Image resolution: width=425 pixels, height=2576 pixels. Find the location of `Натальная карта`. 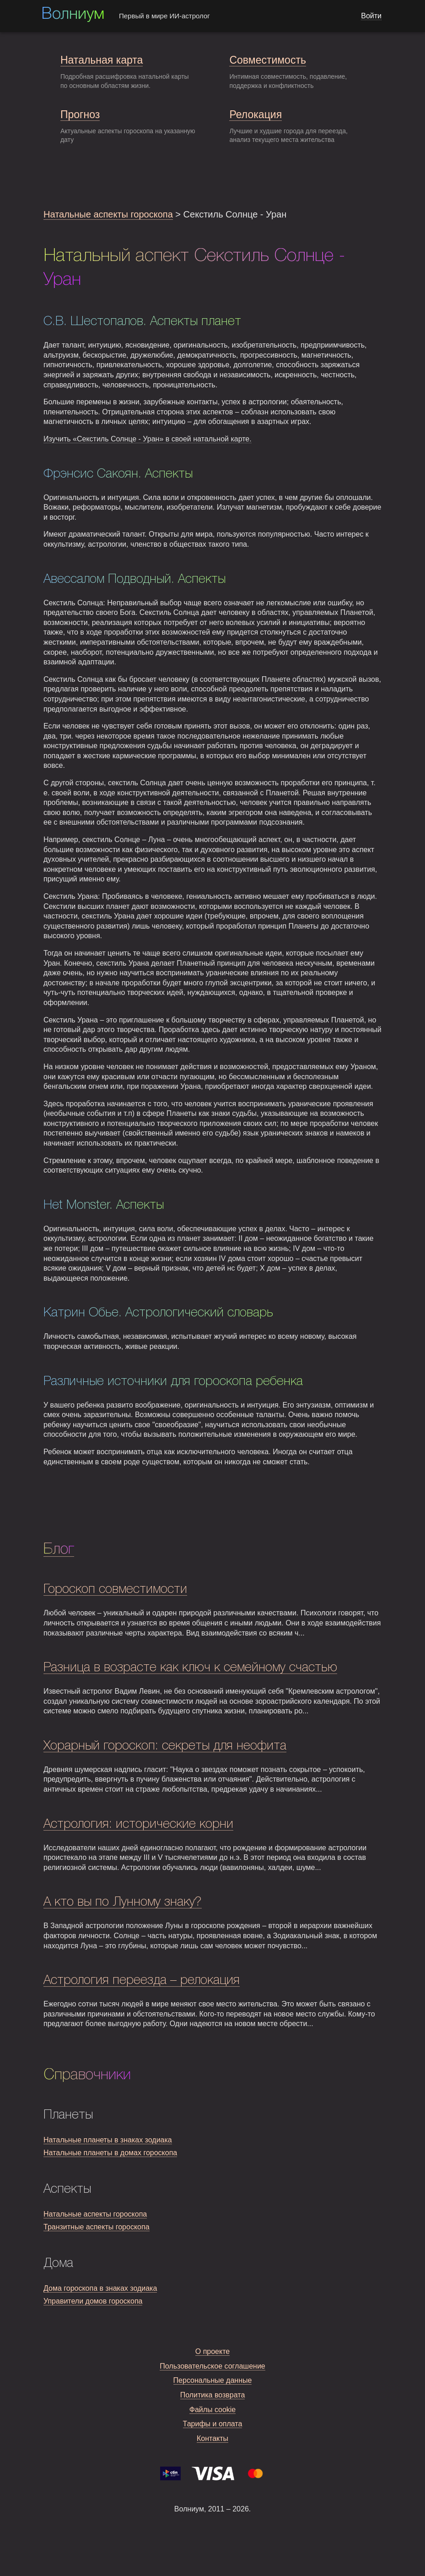

Натальная карта is located at coordinates (101, 60).